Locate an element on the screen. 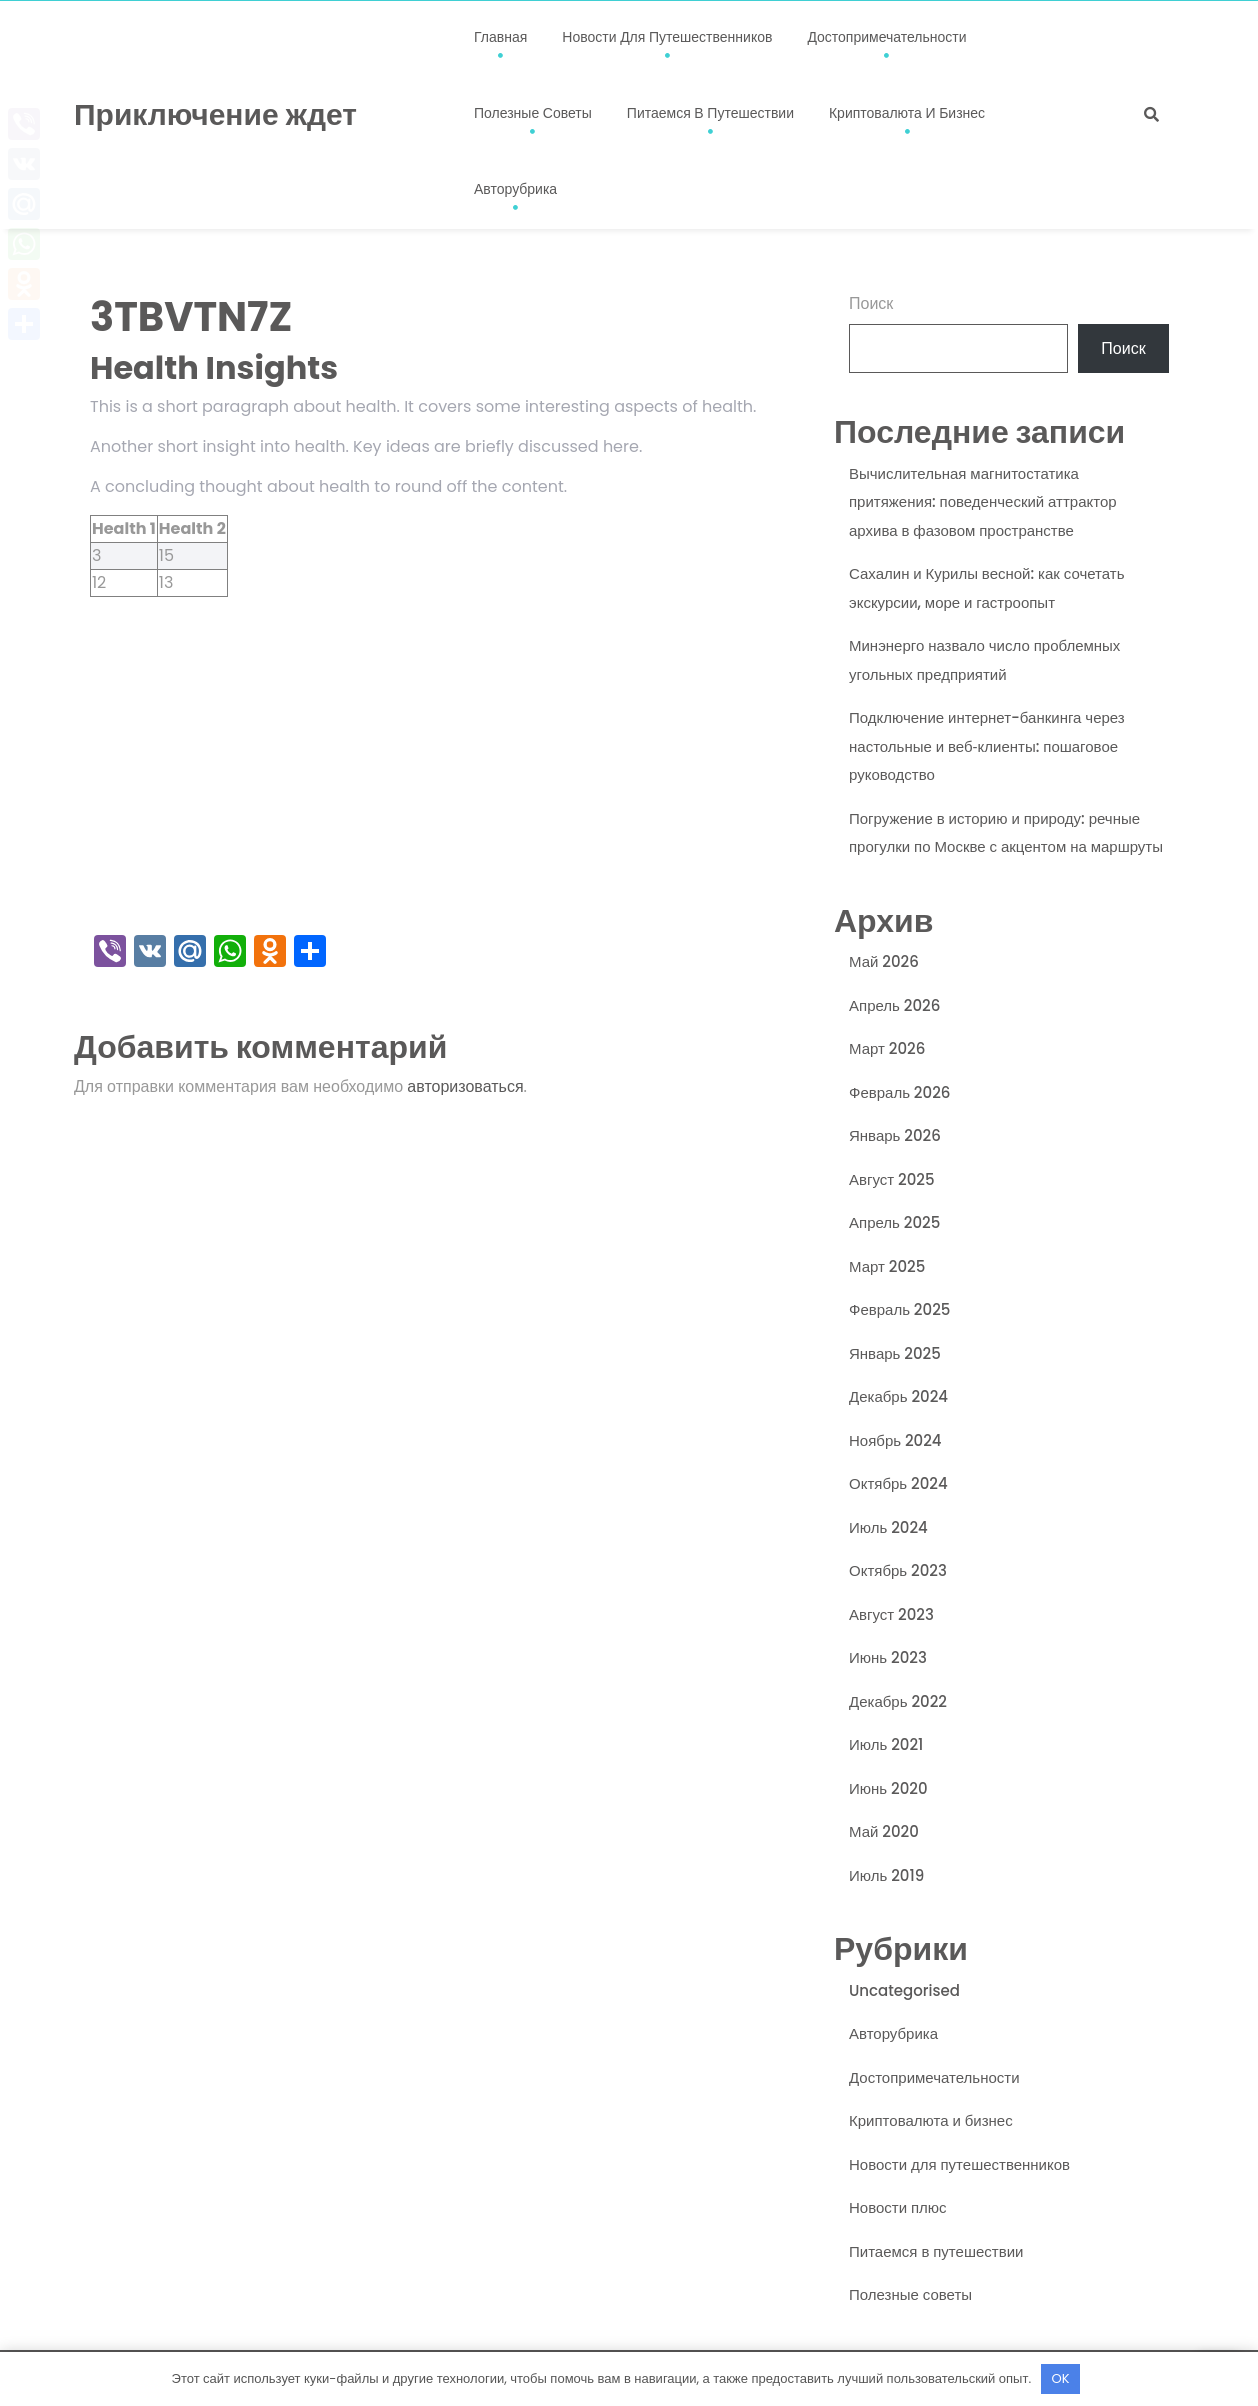  Август 2023 is located at coordinates (891, 1614).